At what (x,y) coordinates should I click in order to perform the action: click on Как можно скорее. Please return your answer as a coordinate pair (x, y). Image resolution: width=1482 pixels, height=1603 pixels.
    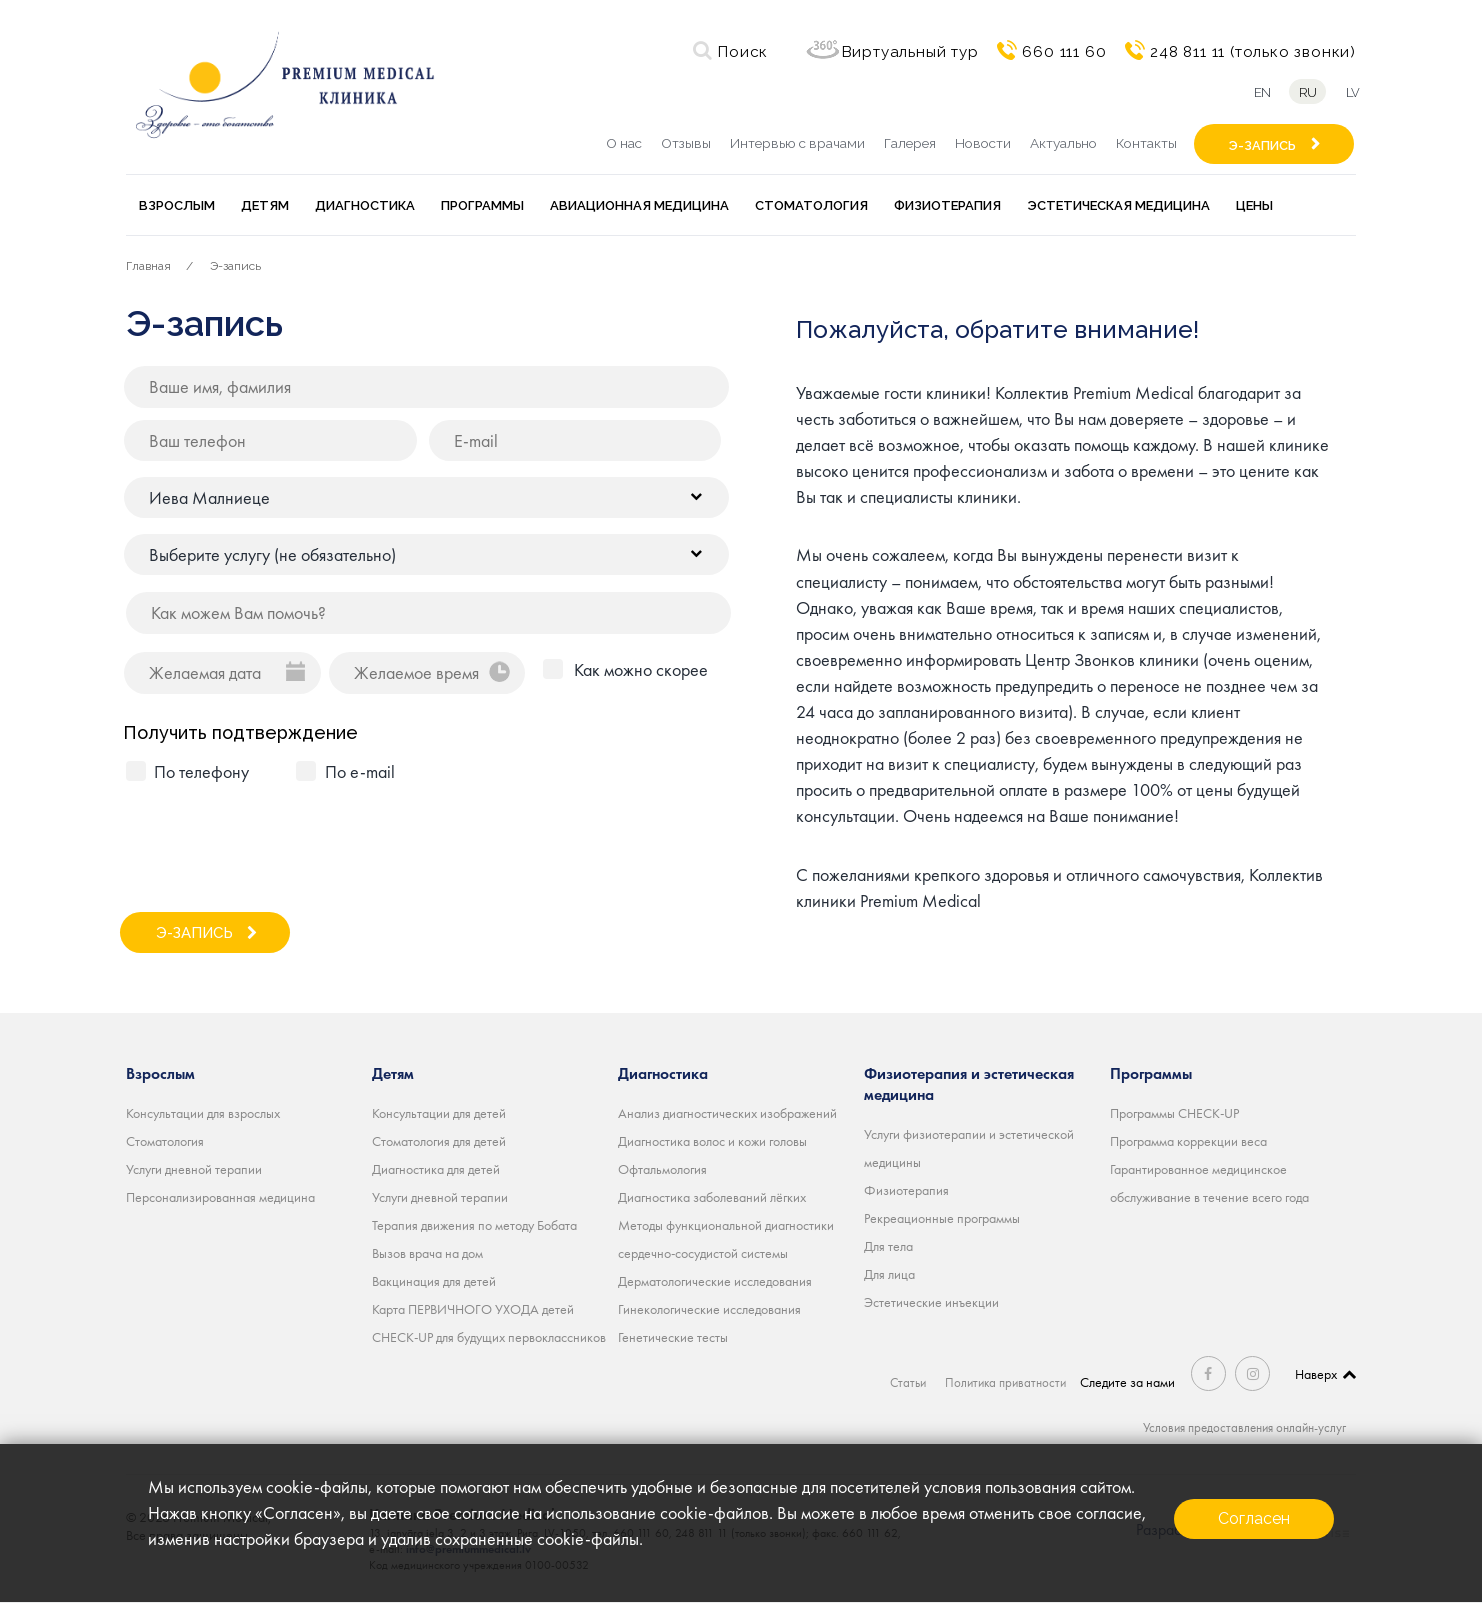
    Looking at the image, I should click on (641, 669).